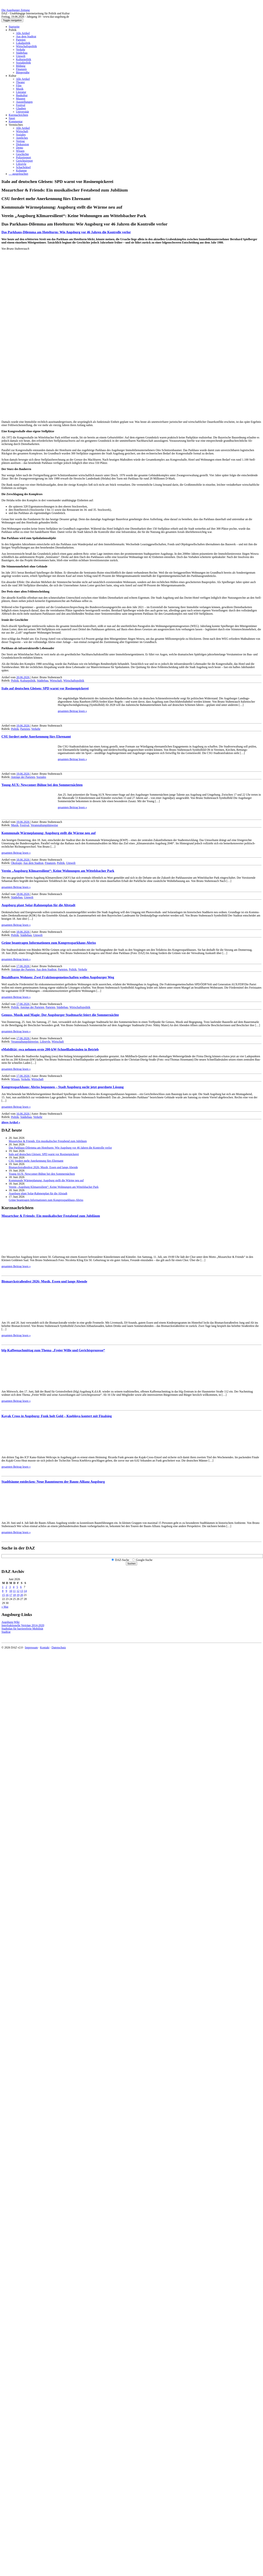 The width and height of the screenshot is (263, 2576). What do you see at coordinates (43, 1167) in the screenshot?
I see `Bismarckstraßenfest 2026: Musik, Essen und lange Abende` at bounding box center [43, 1167].